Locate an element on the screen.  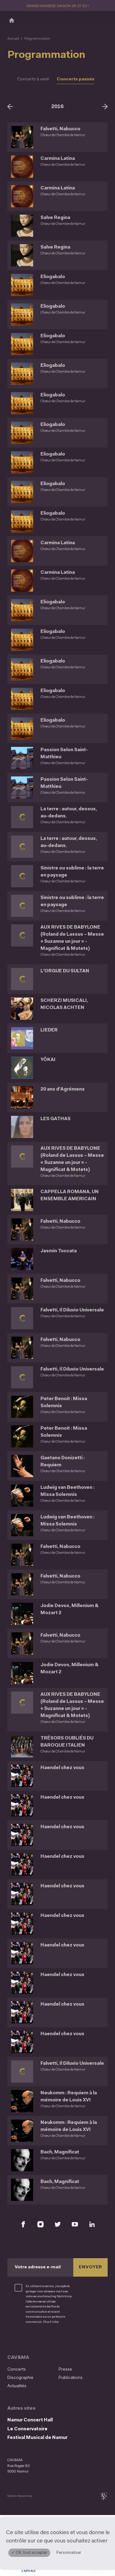
Plus d’infos is located at coordinates (51, 2322).